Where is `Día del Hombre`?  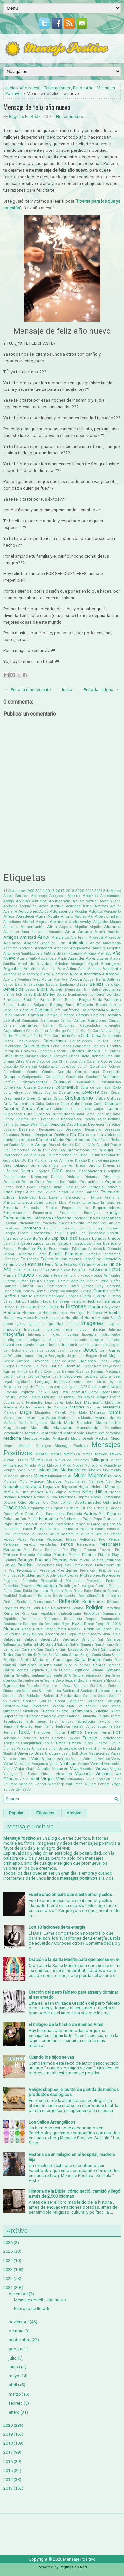
Día del Hombre is located at coordinates (61, 1145).